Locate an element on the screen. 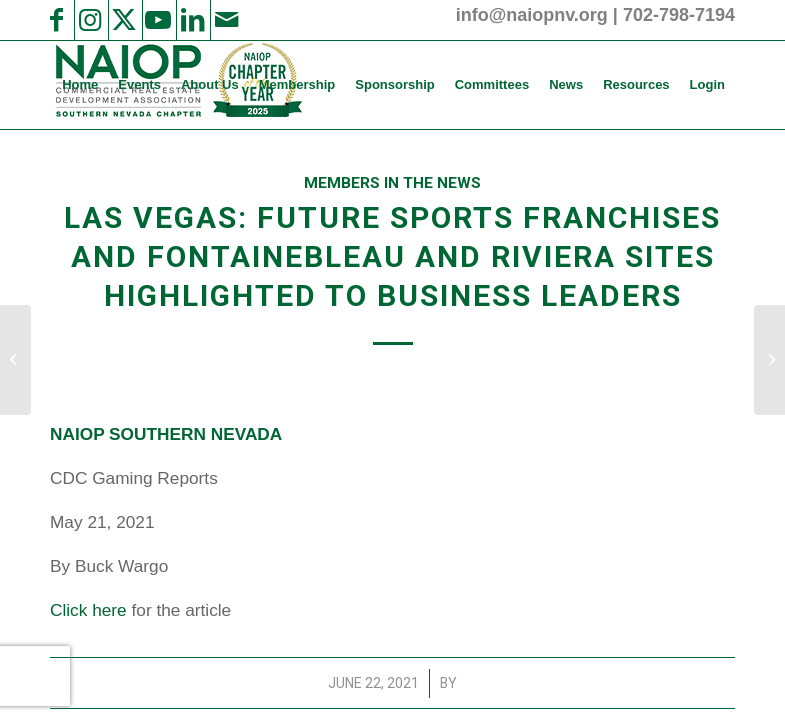  info@naiopnv.org is located at coordinates (532, 15).